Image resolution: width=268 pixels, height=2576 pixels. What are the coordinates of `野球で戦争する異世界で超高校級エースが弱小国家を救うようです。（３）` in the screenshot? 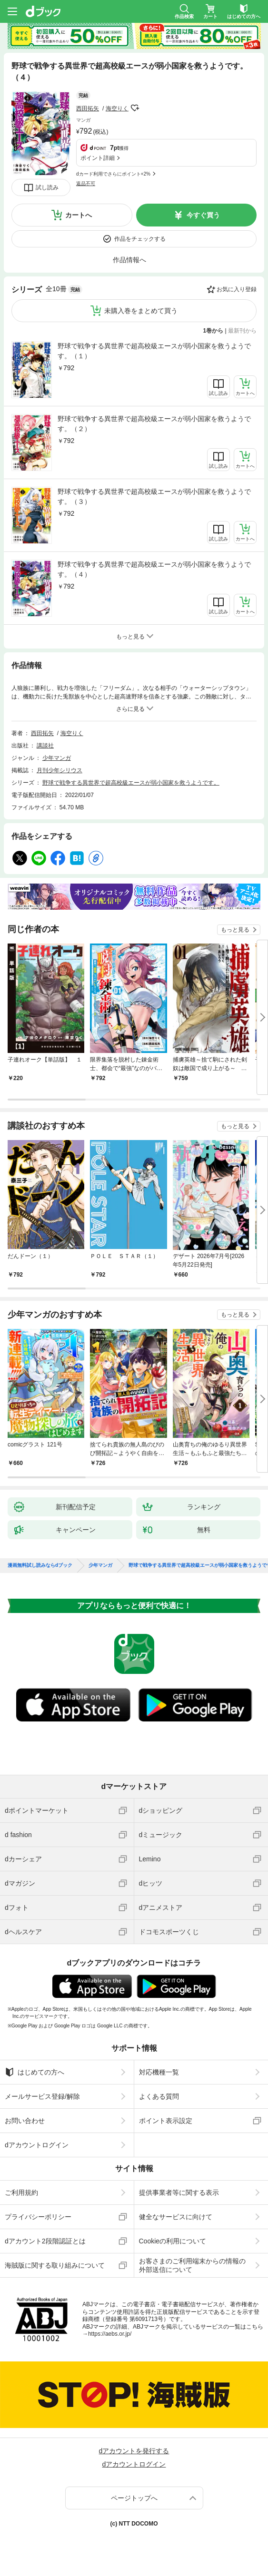 It's located at (154, 496).